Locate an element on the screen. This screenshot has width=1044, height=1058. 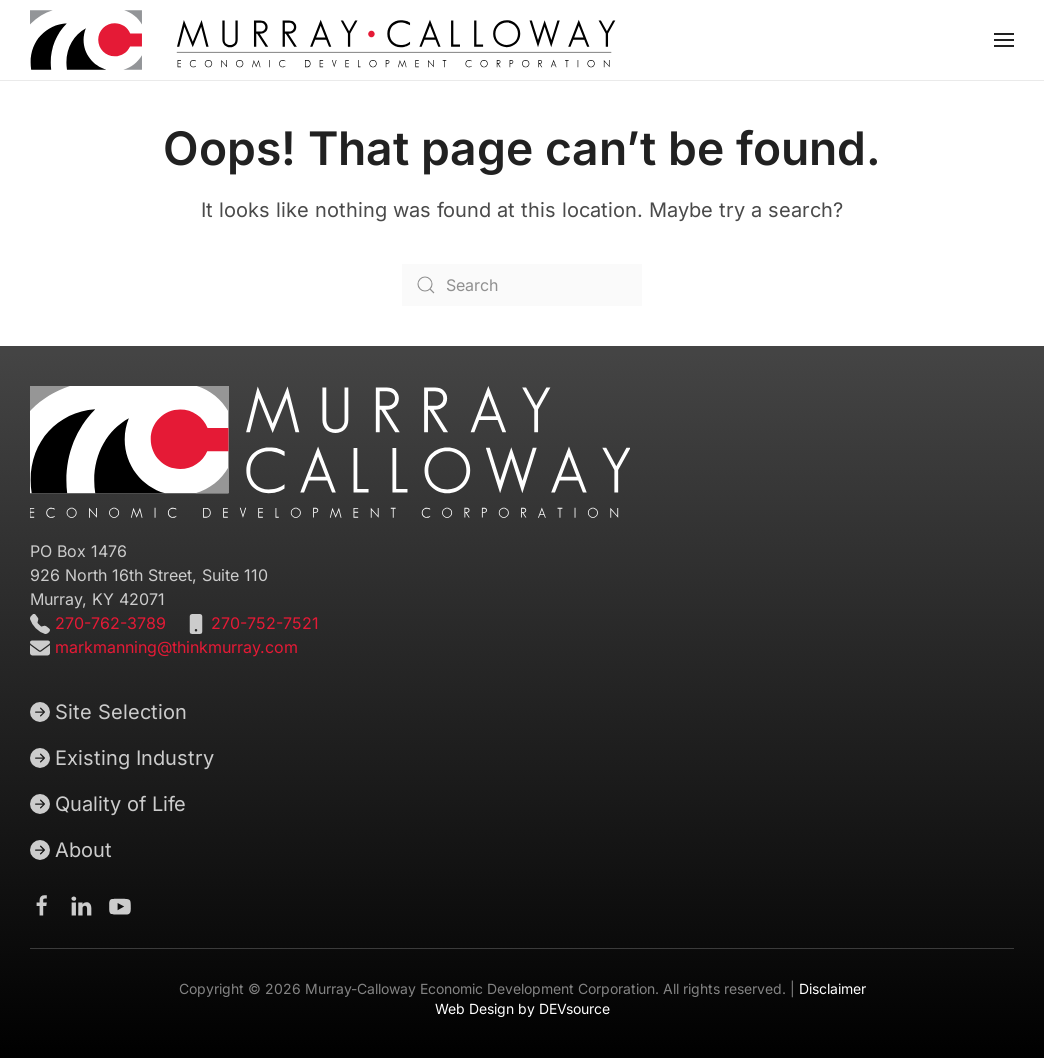
Disclaimer is located at coordinates (832, 988).